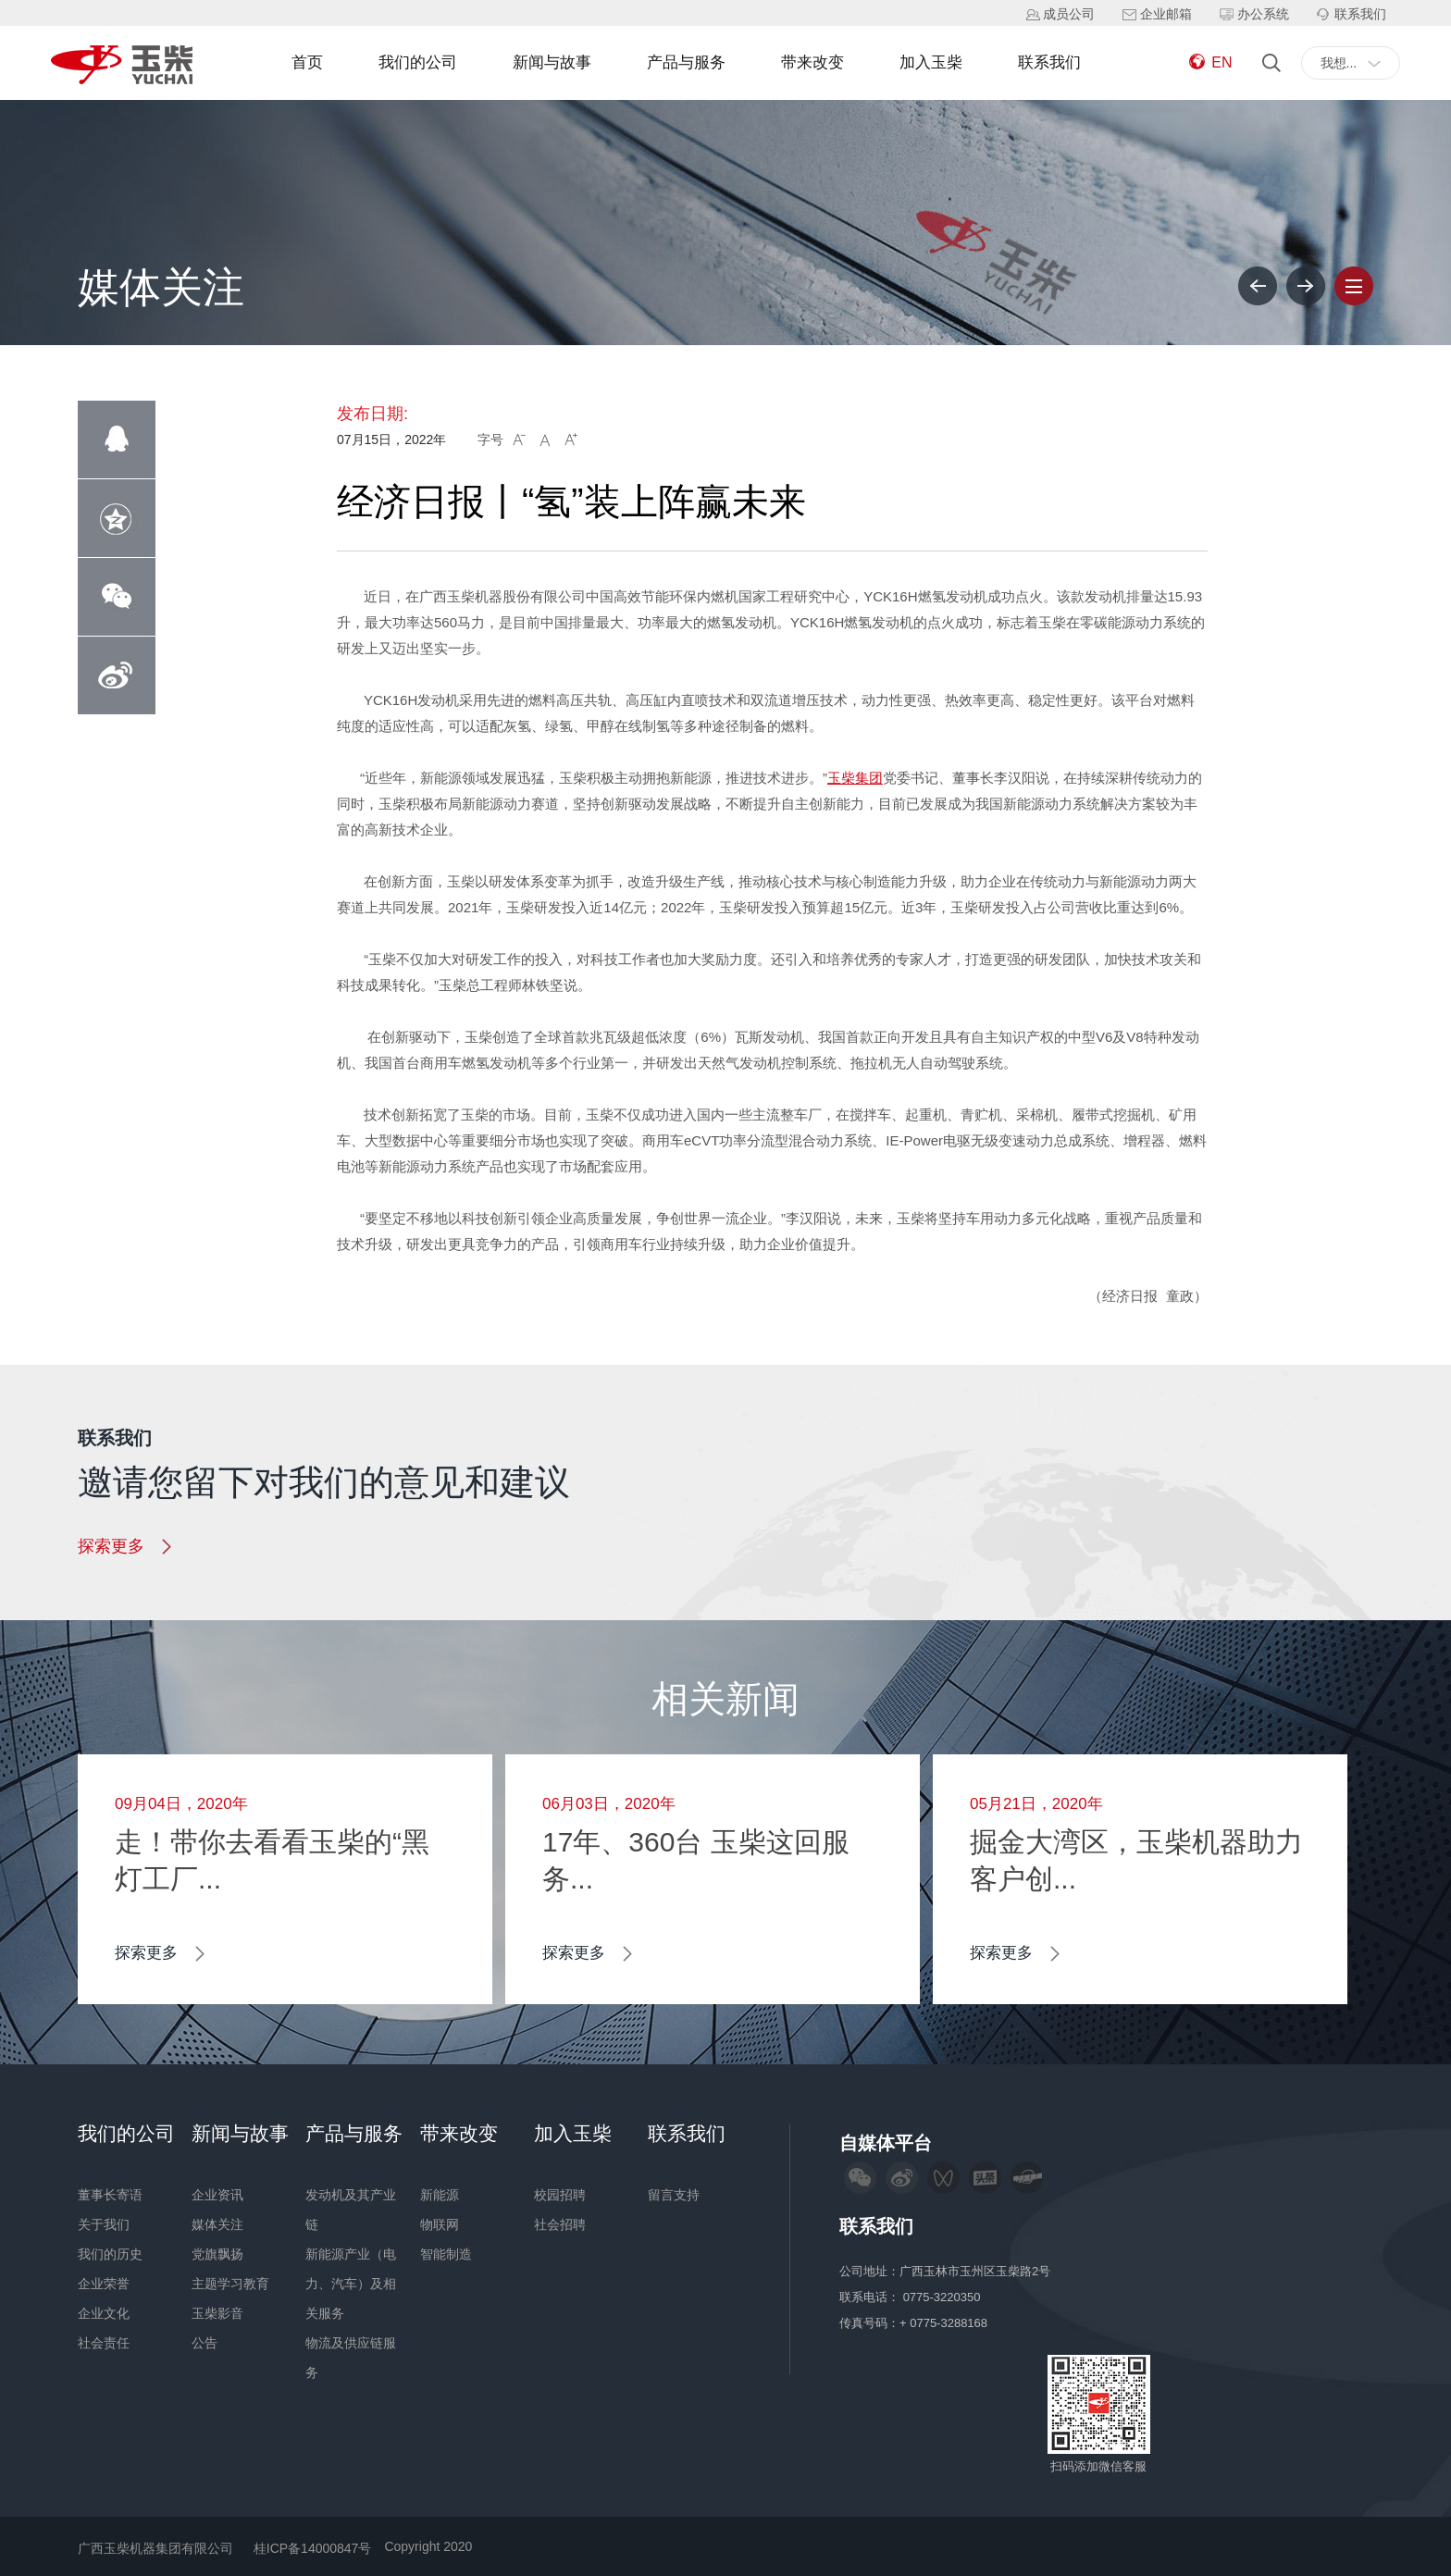  What do you see at coordinates (674, 2194) in the screenshot?
I see `留言支持` at bounding box center [674, 2194].